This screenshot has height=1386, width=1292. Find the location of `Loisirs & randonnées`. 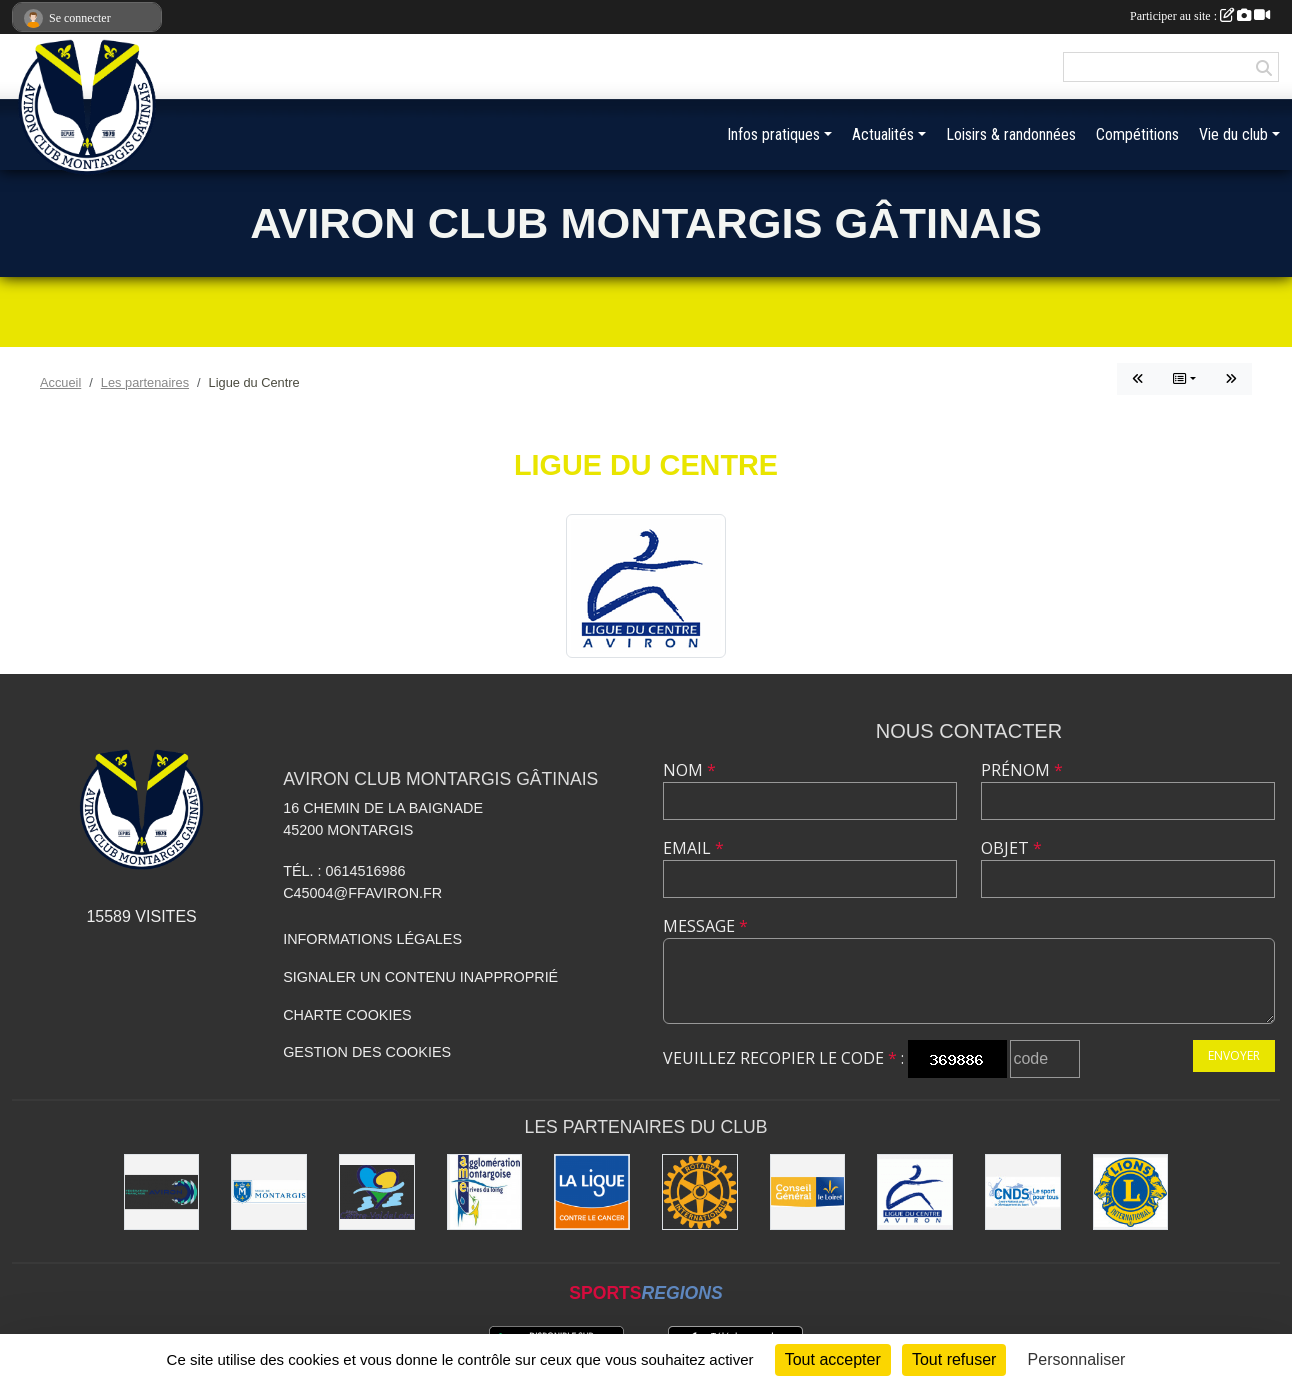

Loisirs & randonnées is located at coordinates (1011, 134).